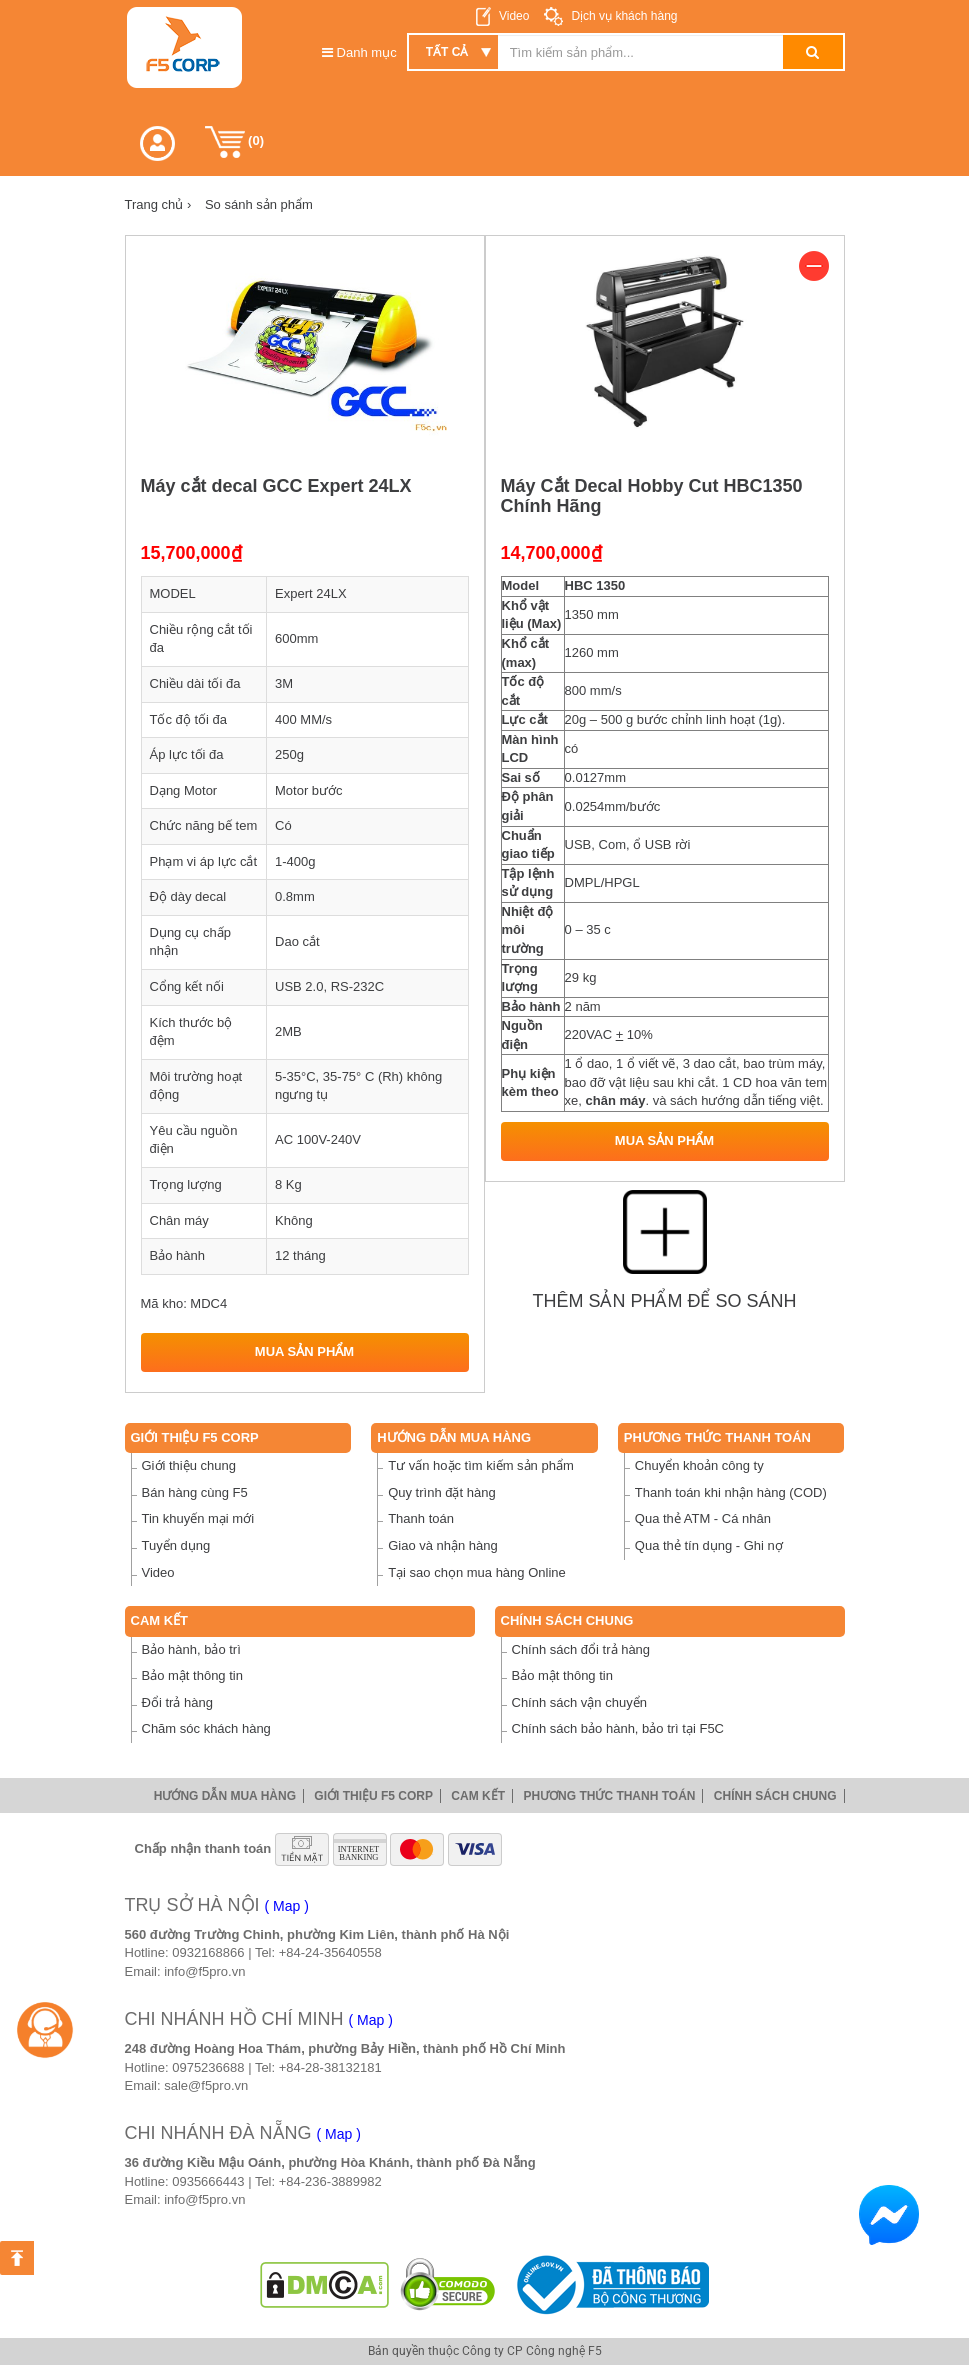 The height and width of the screenshot is (2375, 969). Describe the element at coordinates (421, 1518) in the screenshot. I see `Thanh toán` at that location.